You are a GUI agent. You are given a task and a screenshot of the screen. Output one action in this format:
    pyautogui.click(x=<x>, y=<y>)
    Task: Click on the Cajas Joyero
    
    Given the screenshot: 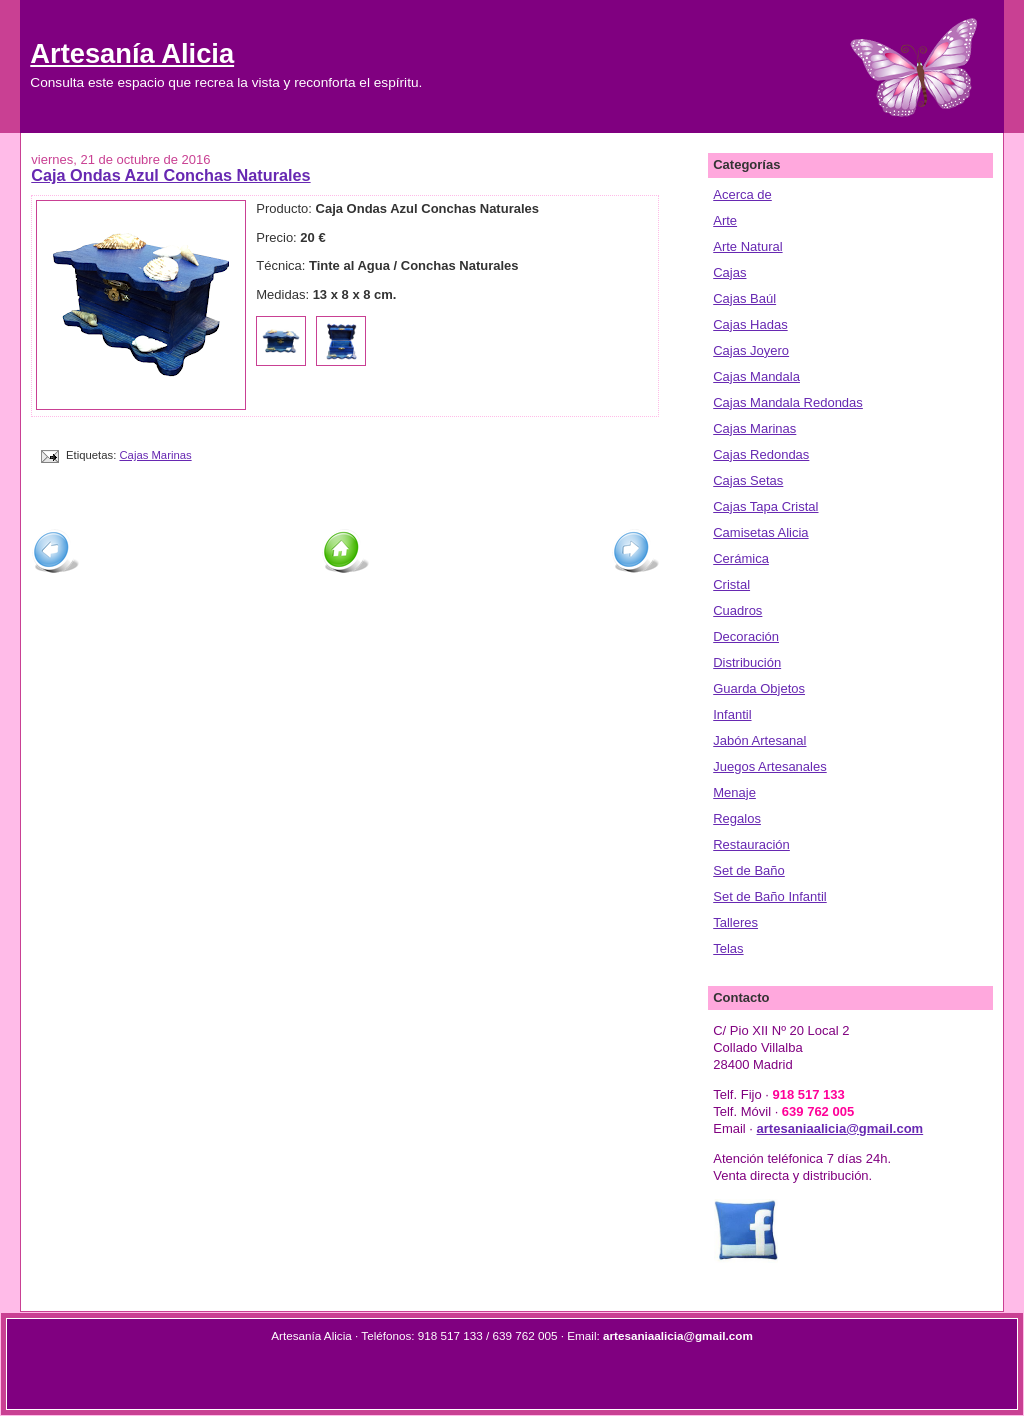 What is the action you would take?
    pyautogui.click(x=751, y=350)
    